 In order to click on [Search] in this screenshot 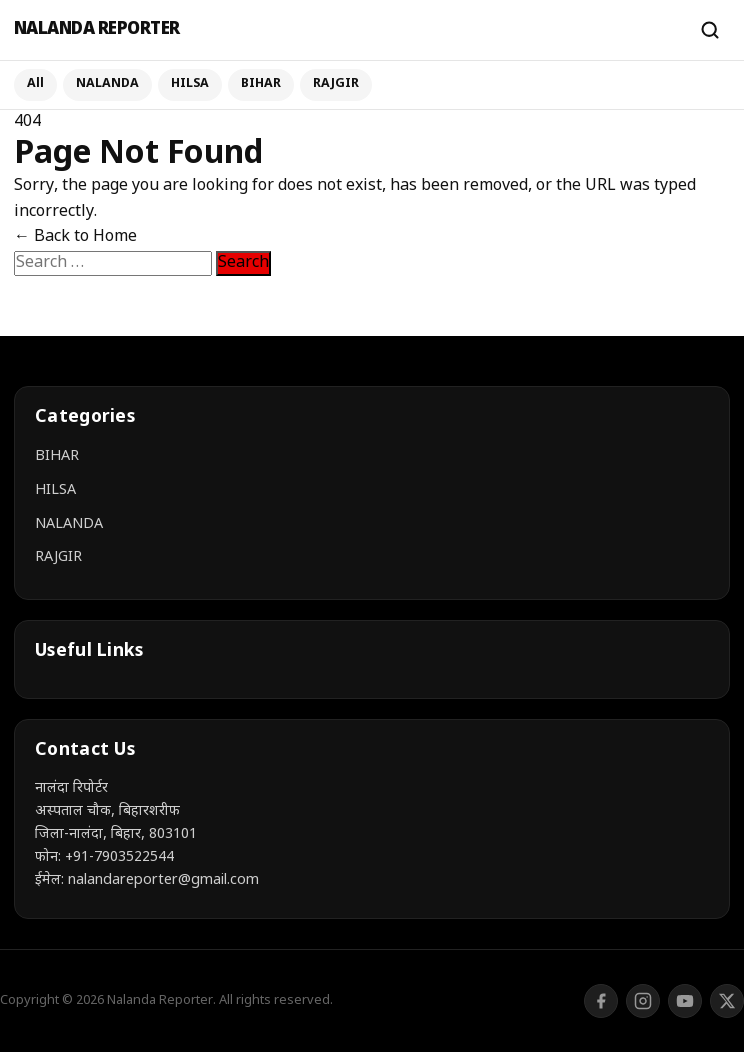, I will do `click(710, 30)`.